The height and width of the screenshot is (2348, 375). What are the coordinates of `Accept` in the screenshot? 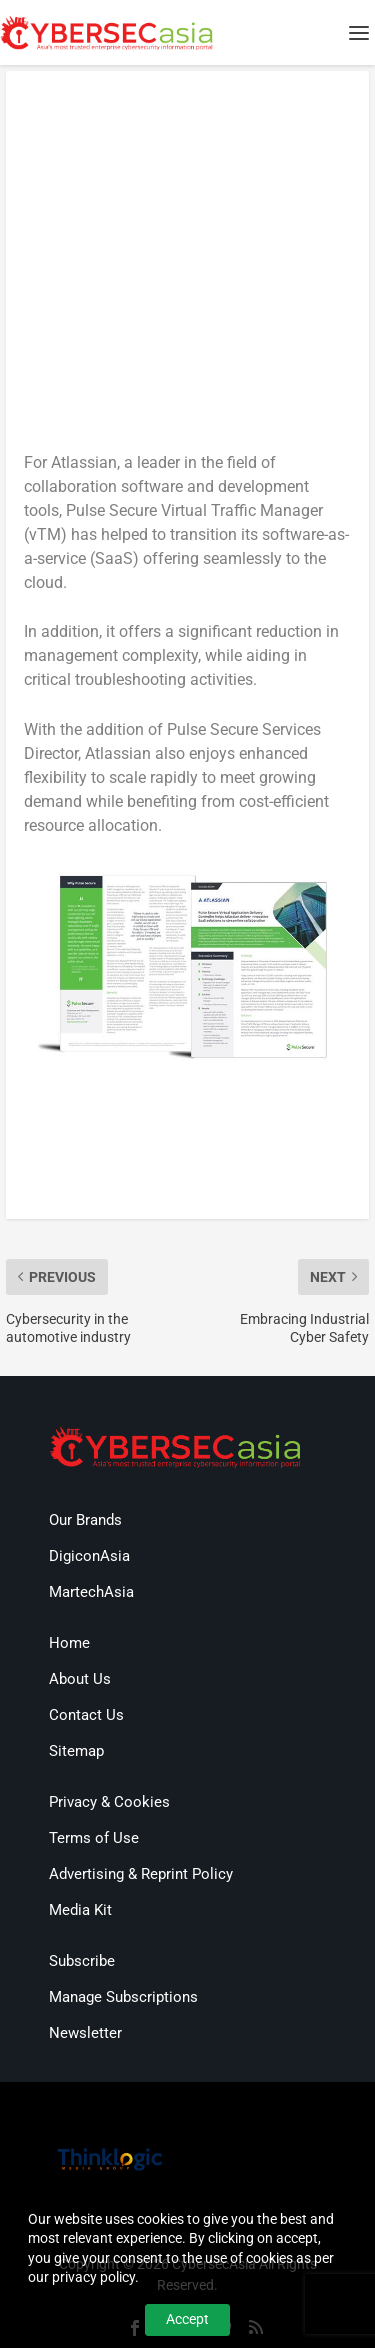 It's located at (187, 2319).